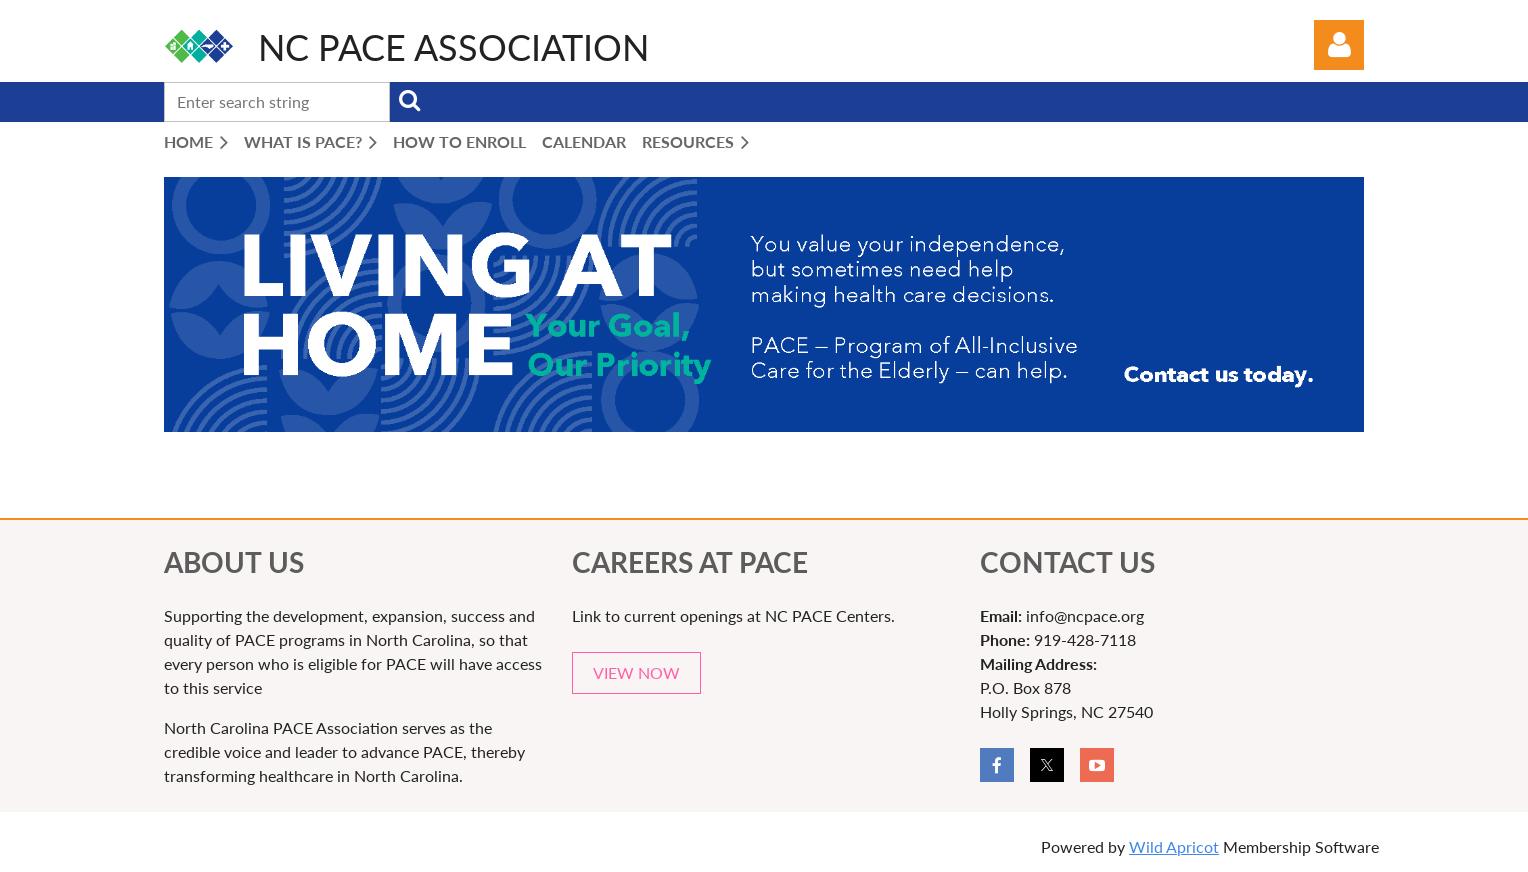 The image size is (1528, 872). Describe the element at coordinates (409, 100) in the screenshot. I see `Search` at that location.